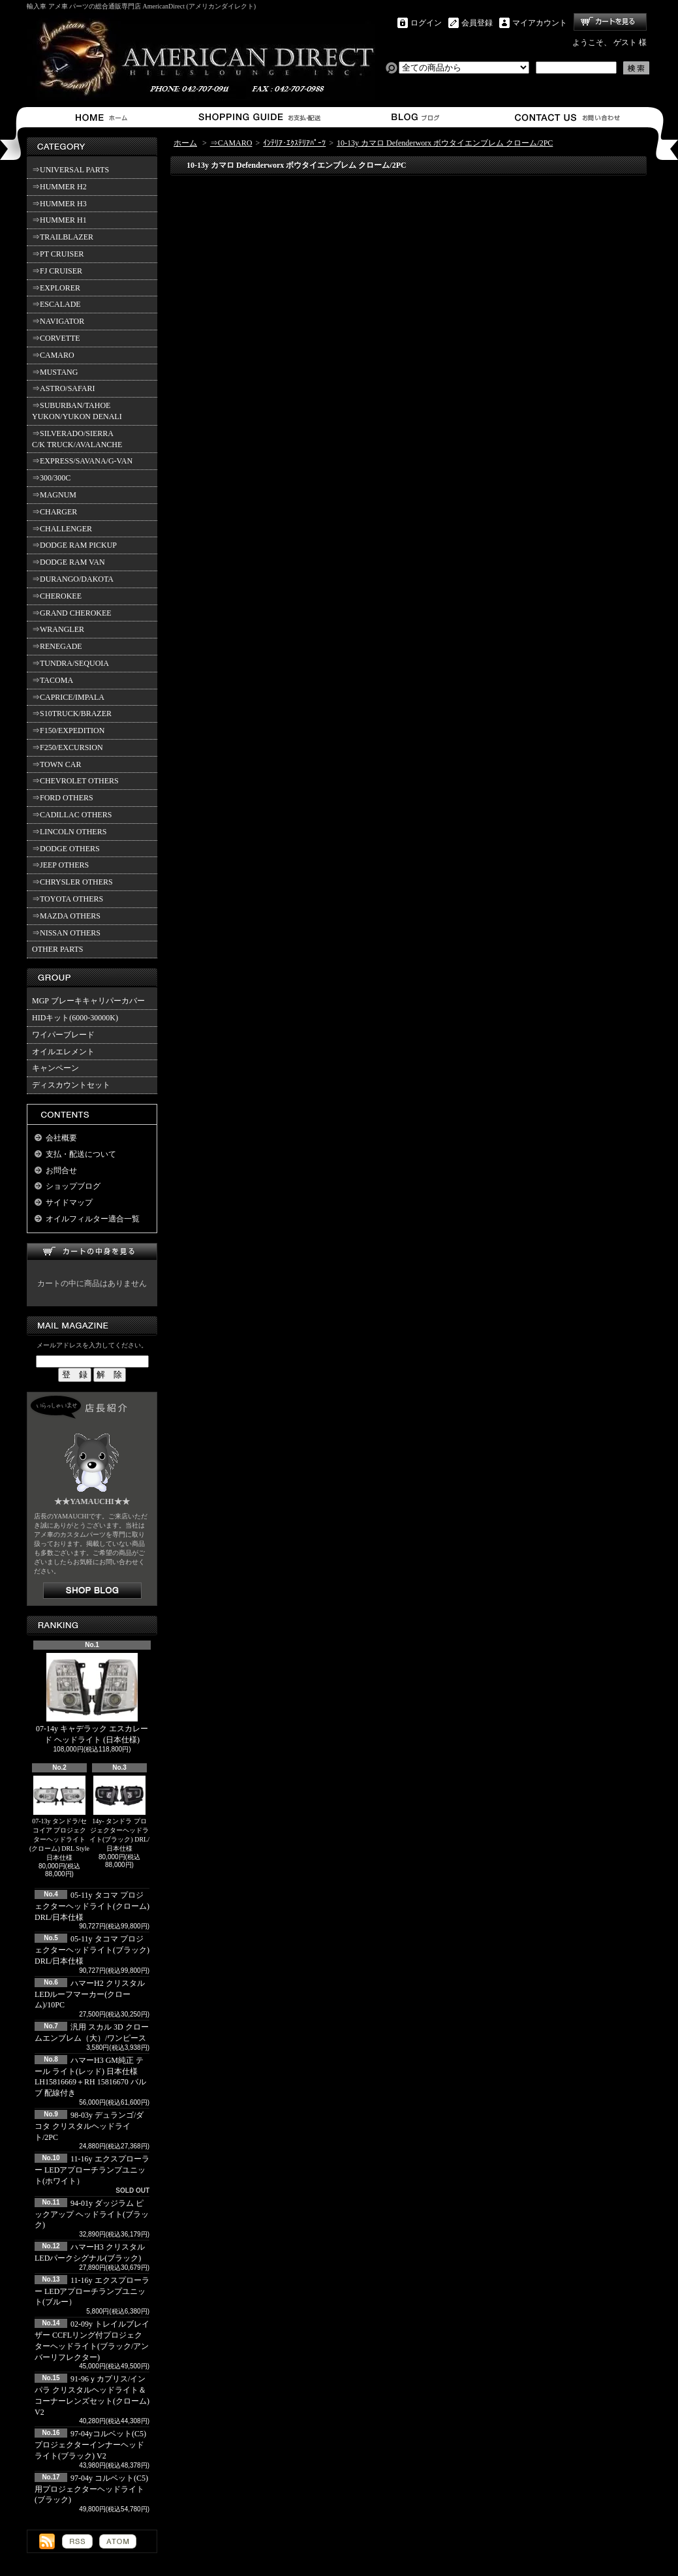 The width and height of the screenshot is (678, 2576). I want to click on オイルエレメント, so click(63, 1051).